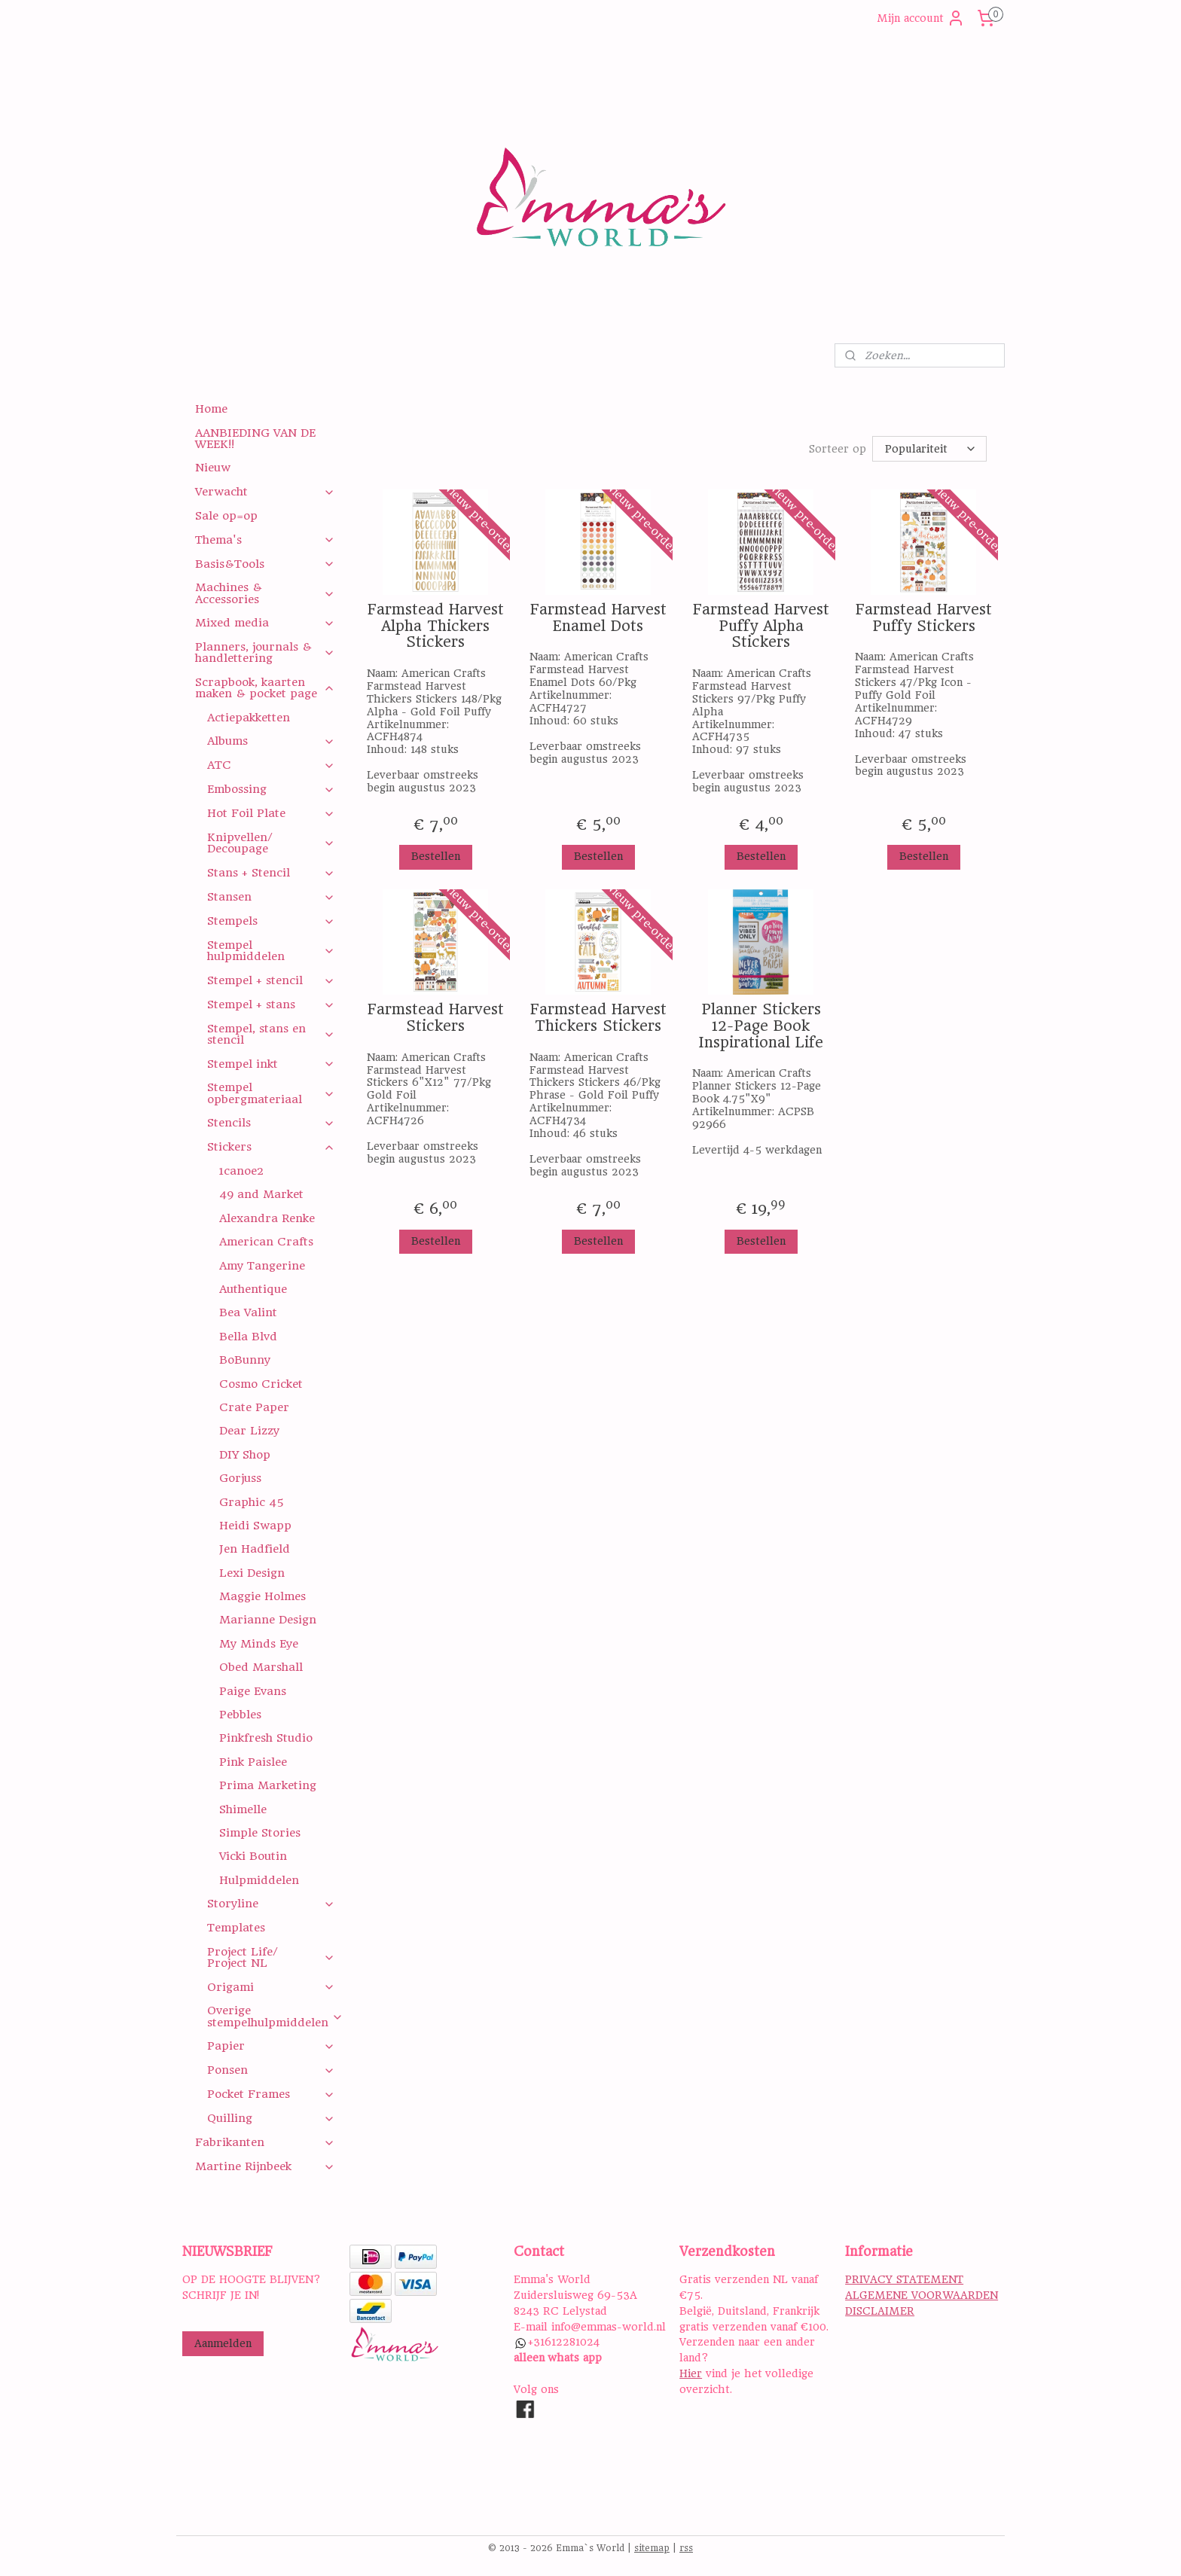  Describe the element at coordinates (266, 1241) in the screenshot. I see `American Crafts` at that location.